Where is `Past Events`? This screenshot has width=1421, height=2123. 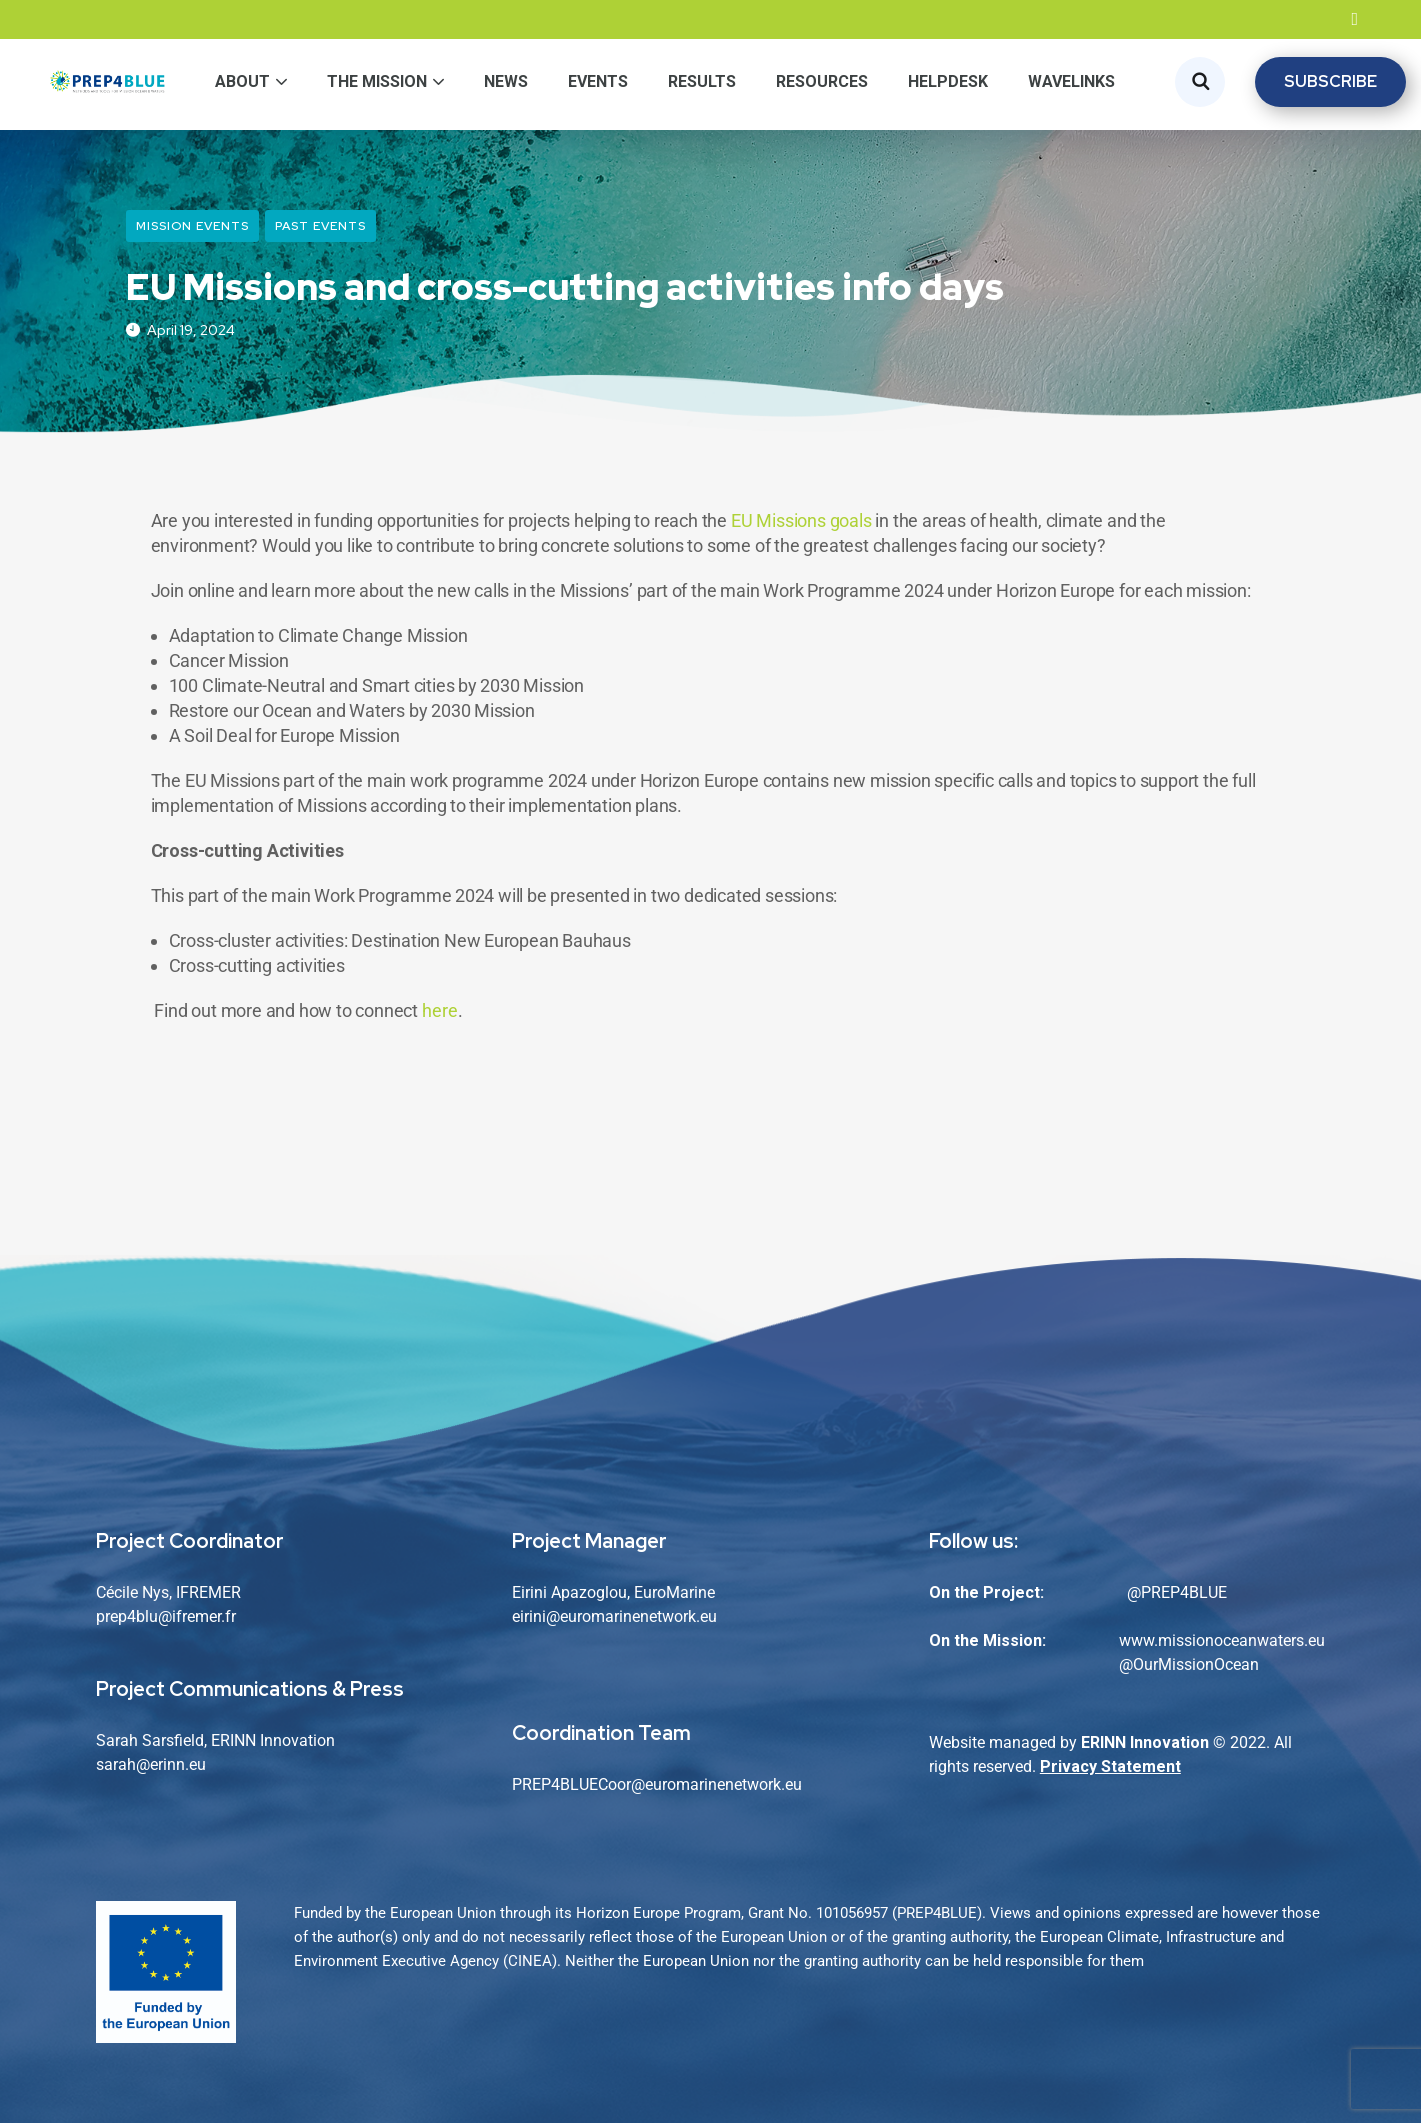 Past Events is located at coordinates (320, 226).